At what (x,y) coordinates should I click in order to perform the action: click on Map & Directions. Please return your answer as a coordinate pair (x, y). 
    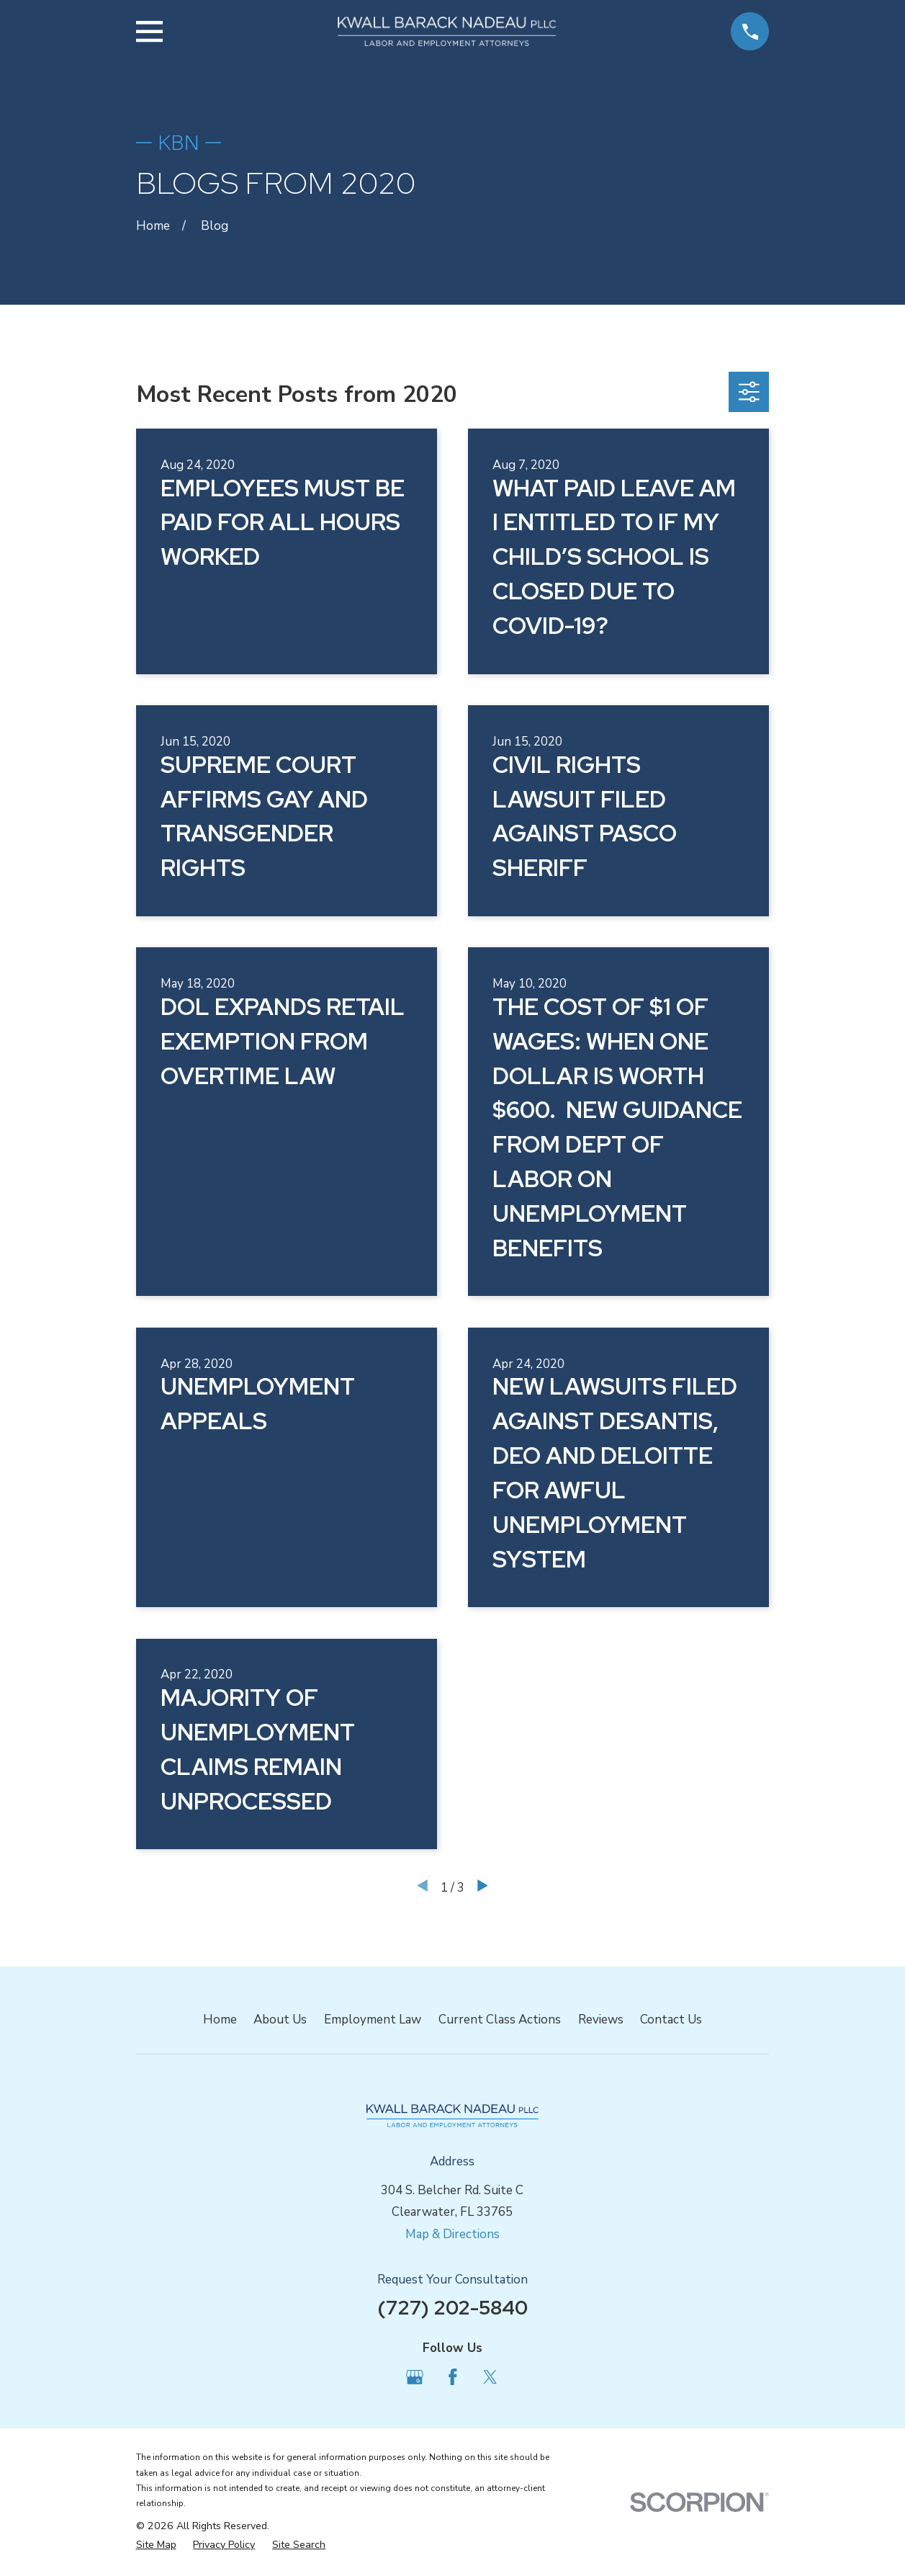
    Looking at the image, I should click on (452, 2234).